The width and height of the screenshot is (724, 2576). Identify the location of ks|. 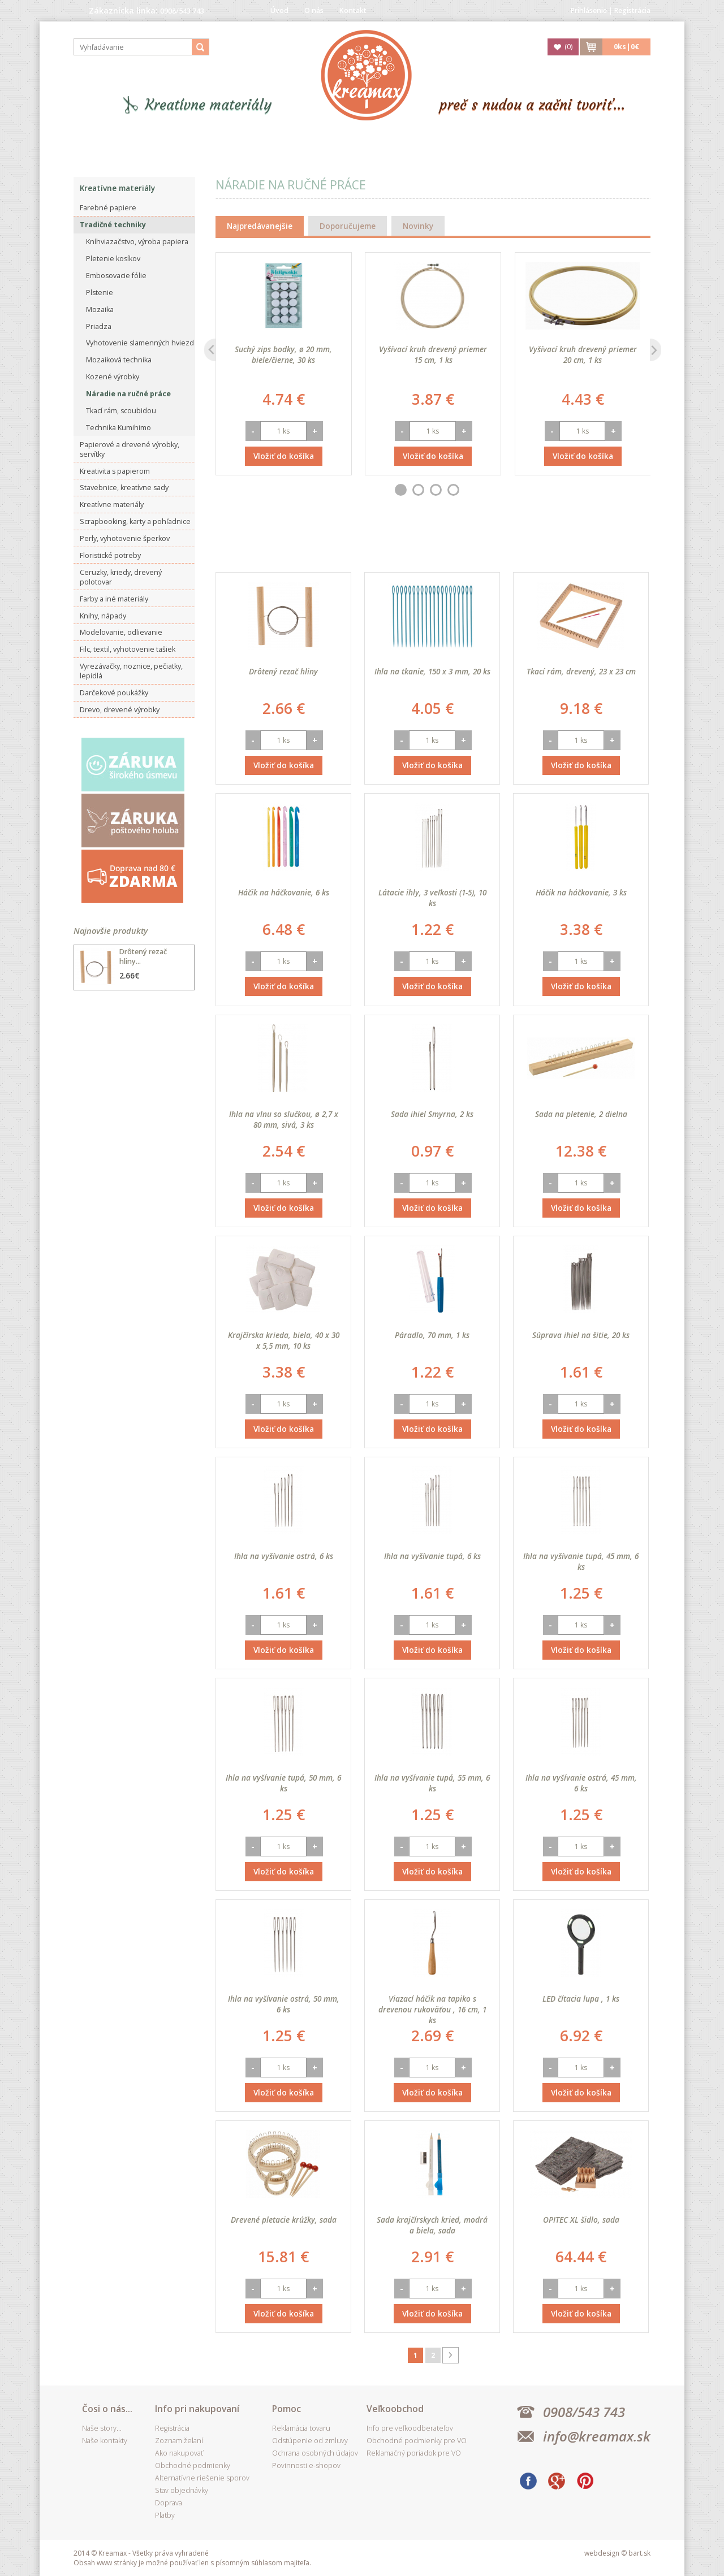
(626, 46).